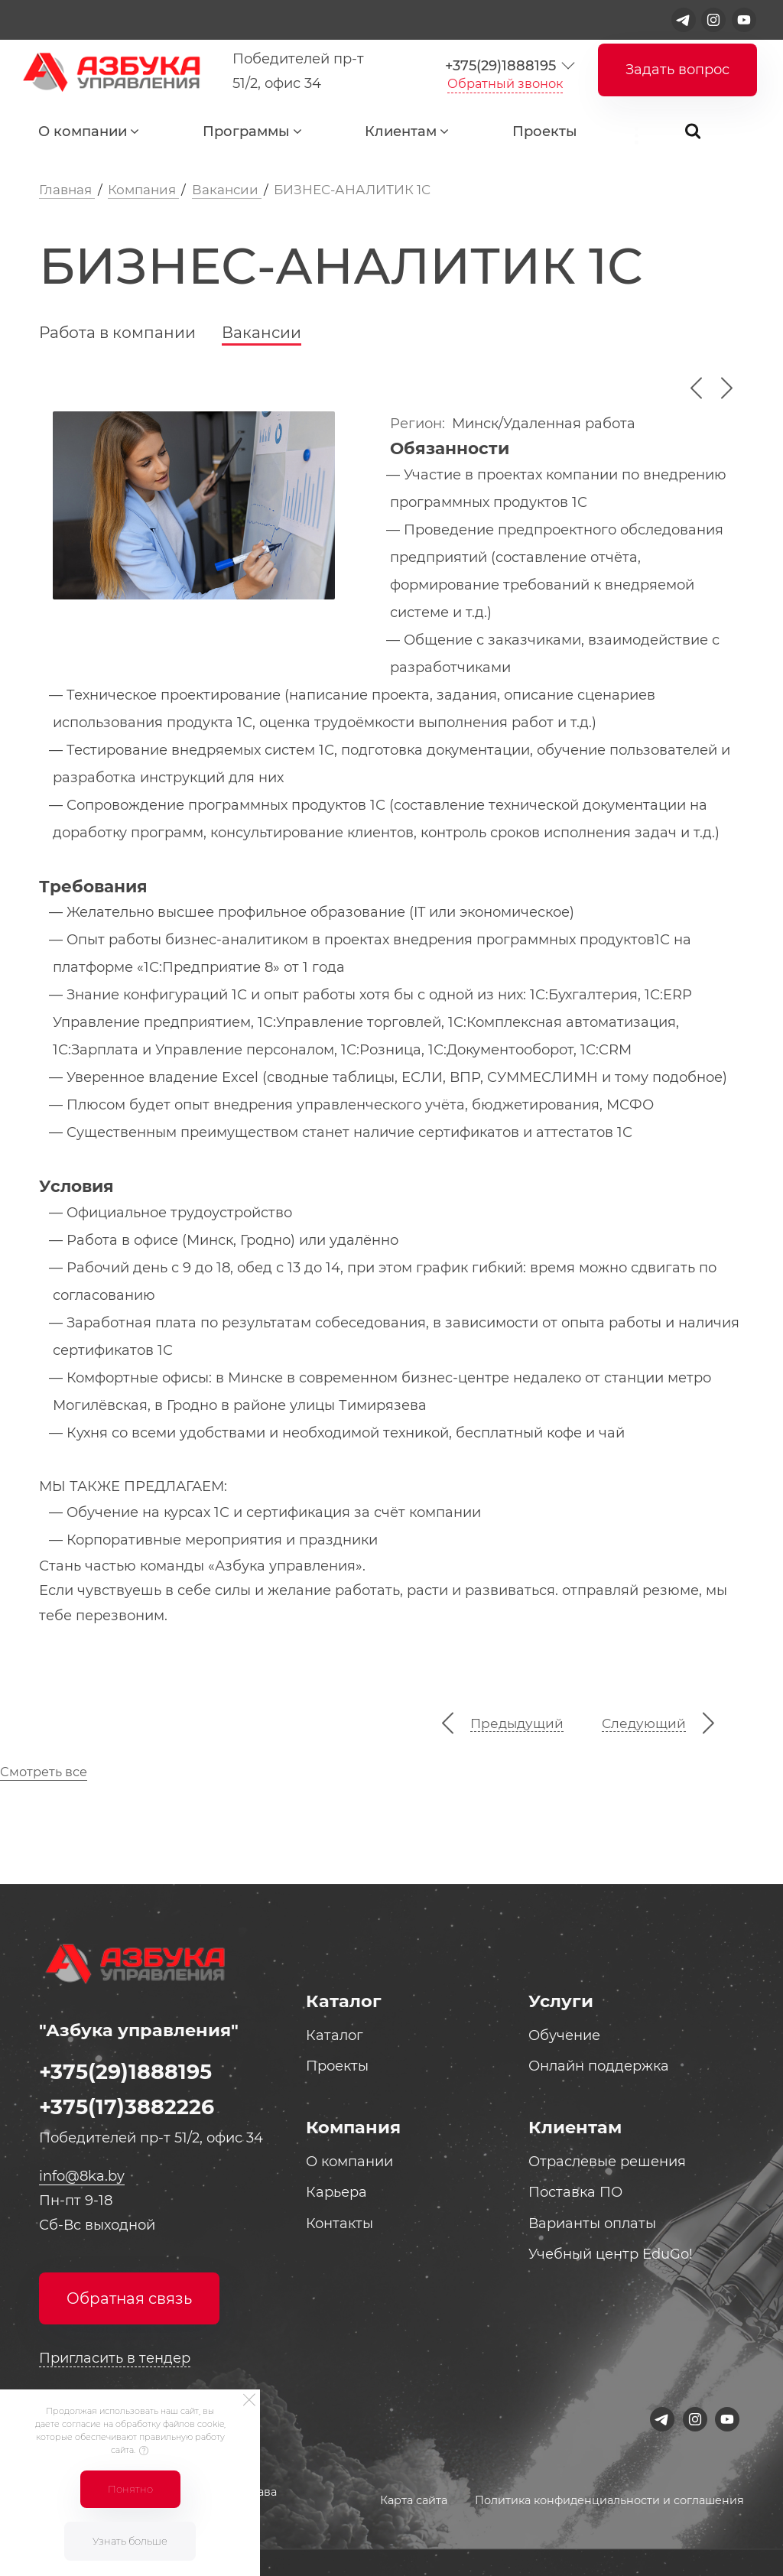 Image resolution: width=783 pixels, height=2576 pixels. I want to click on Обратная связь, so click(129, 2298).